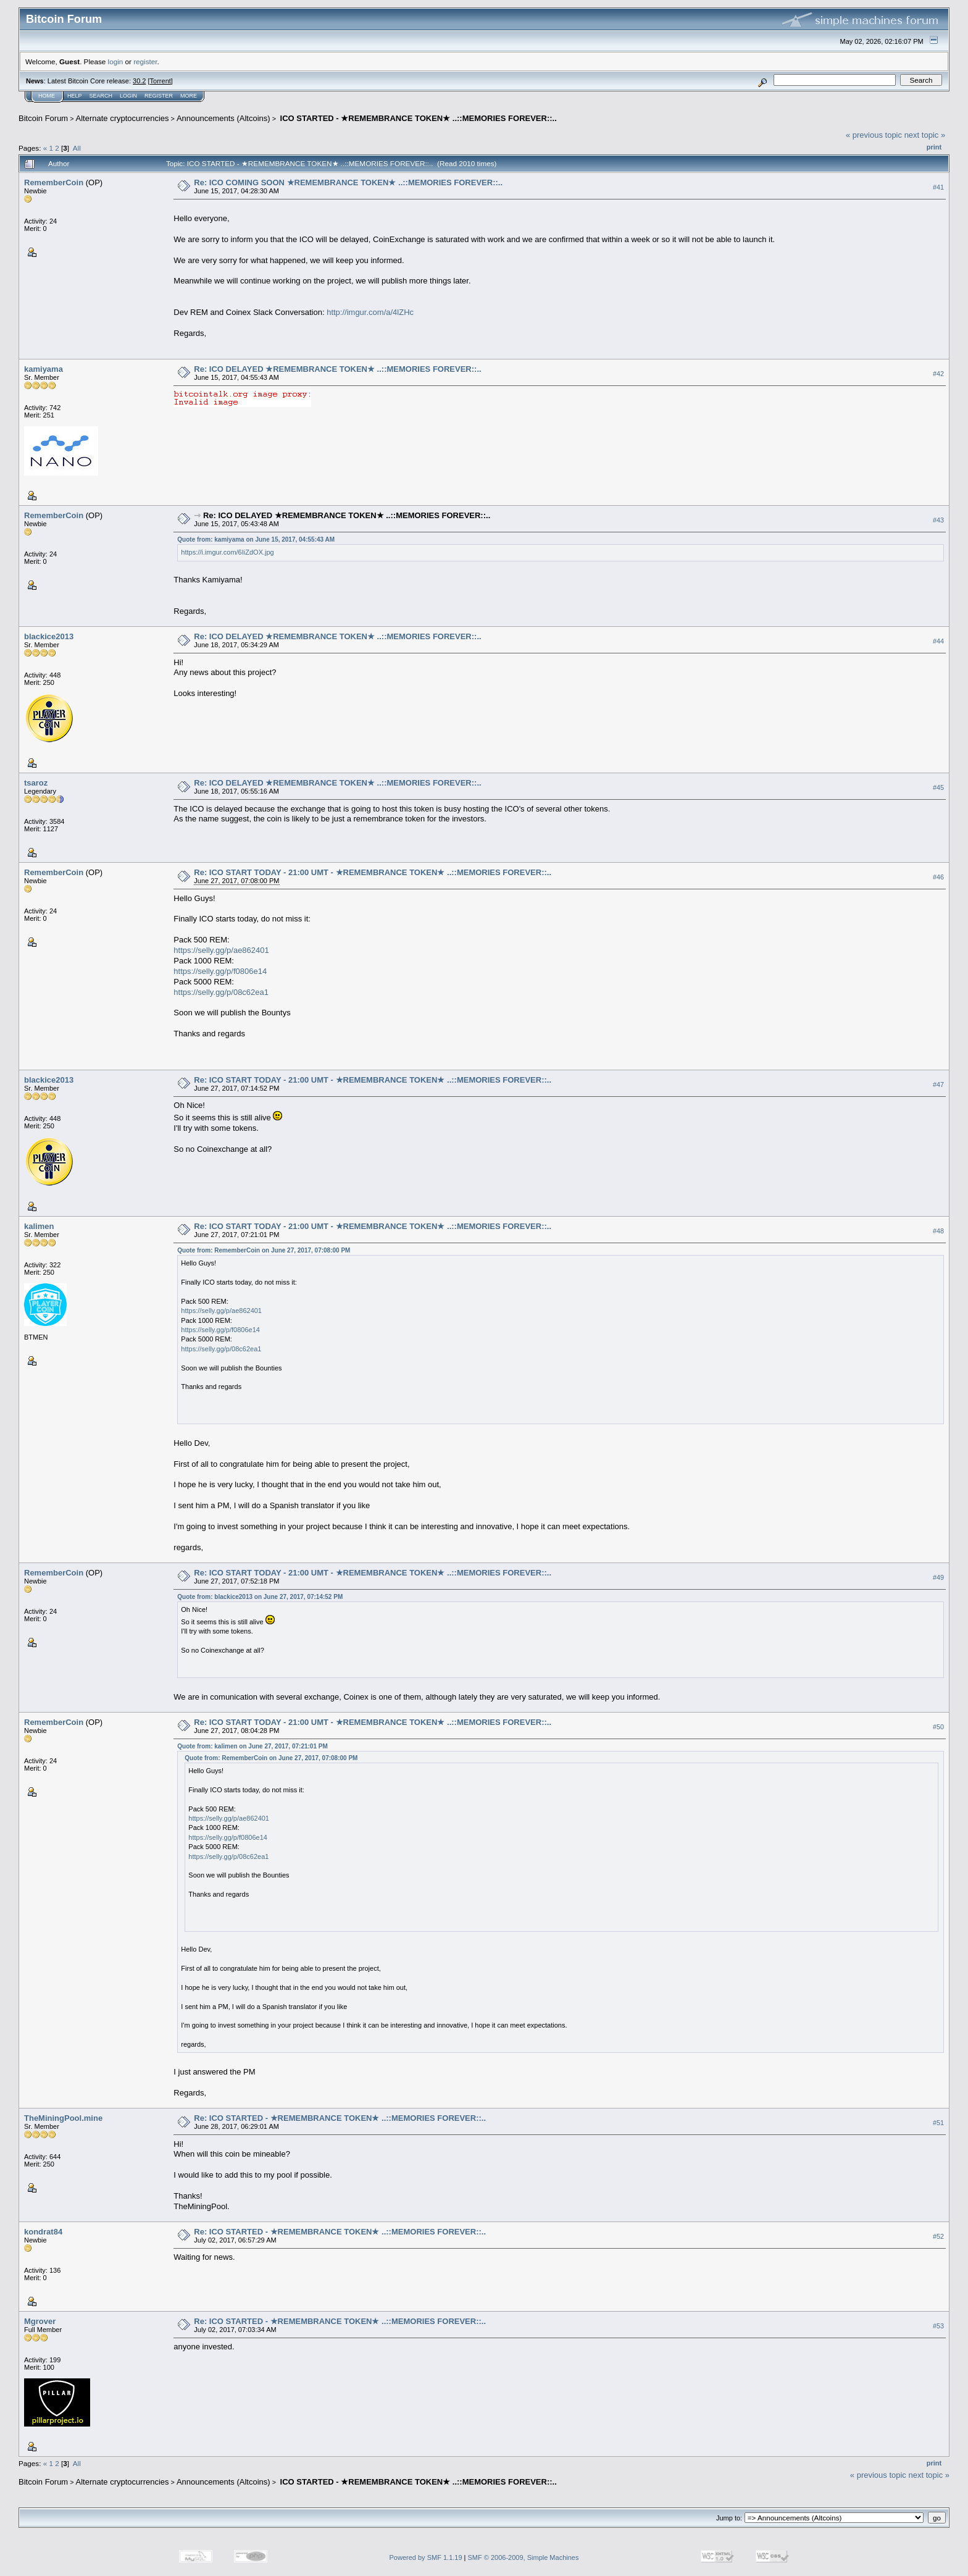  I want to click on #52, so click(938, 2236).